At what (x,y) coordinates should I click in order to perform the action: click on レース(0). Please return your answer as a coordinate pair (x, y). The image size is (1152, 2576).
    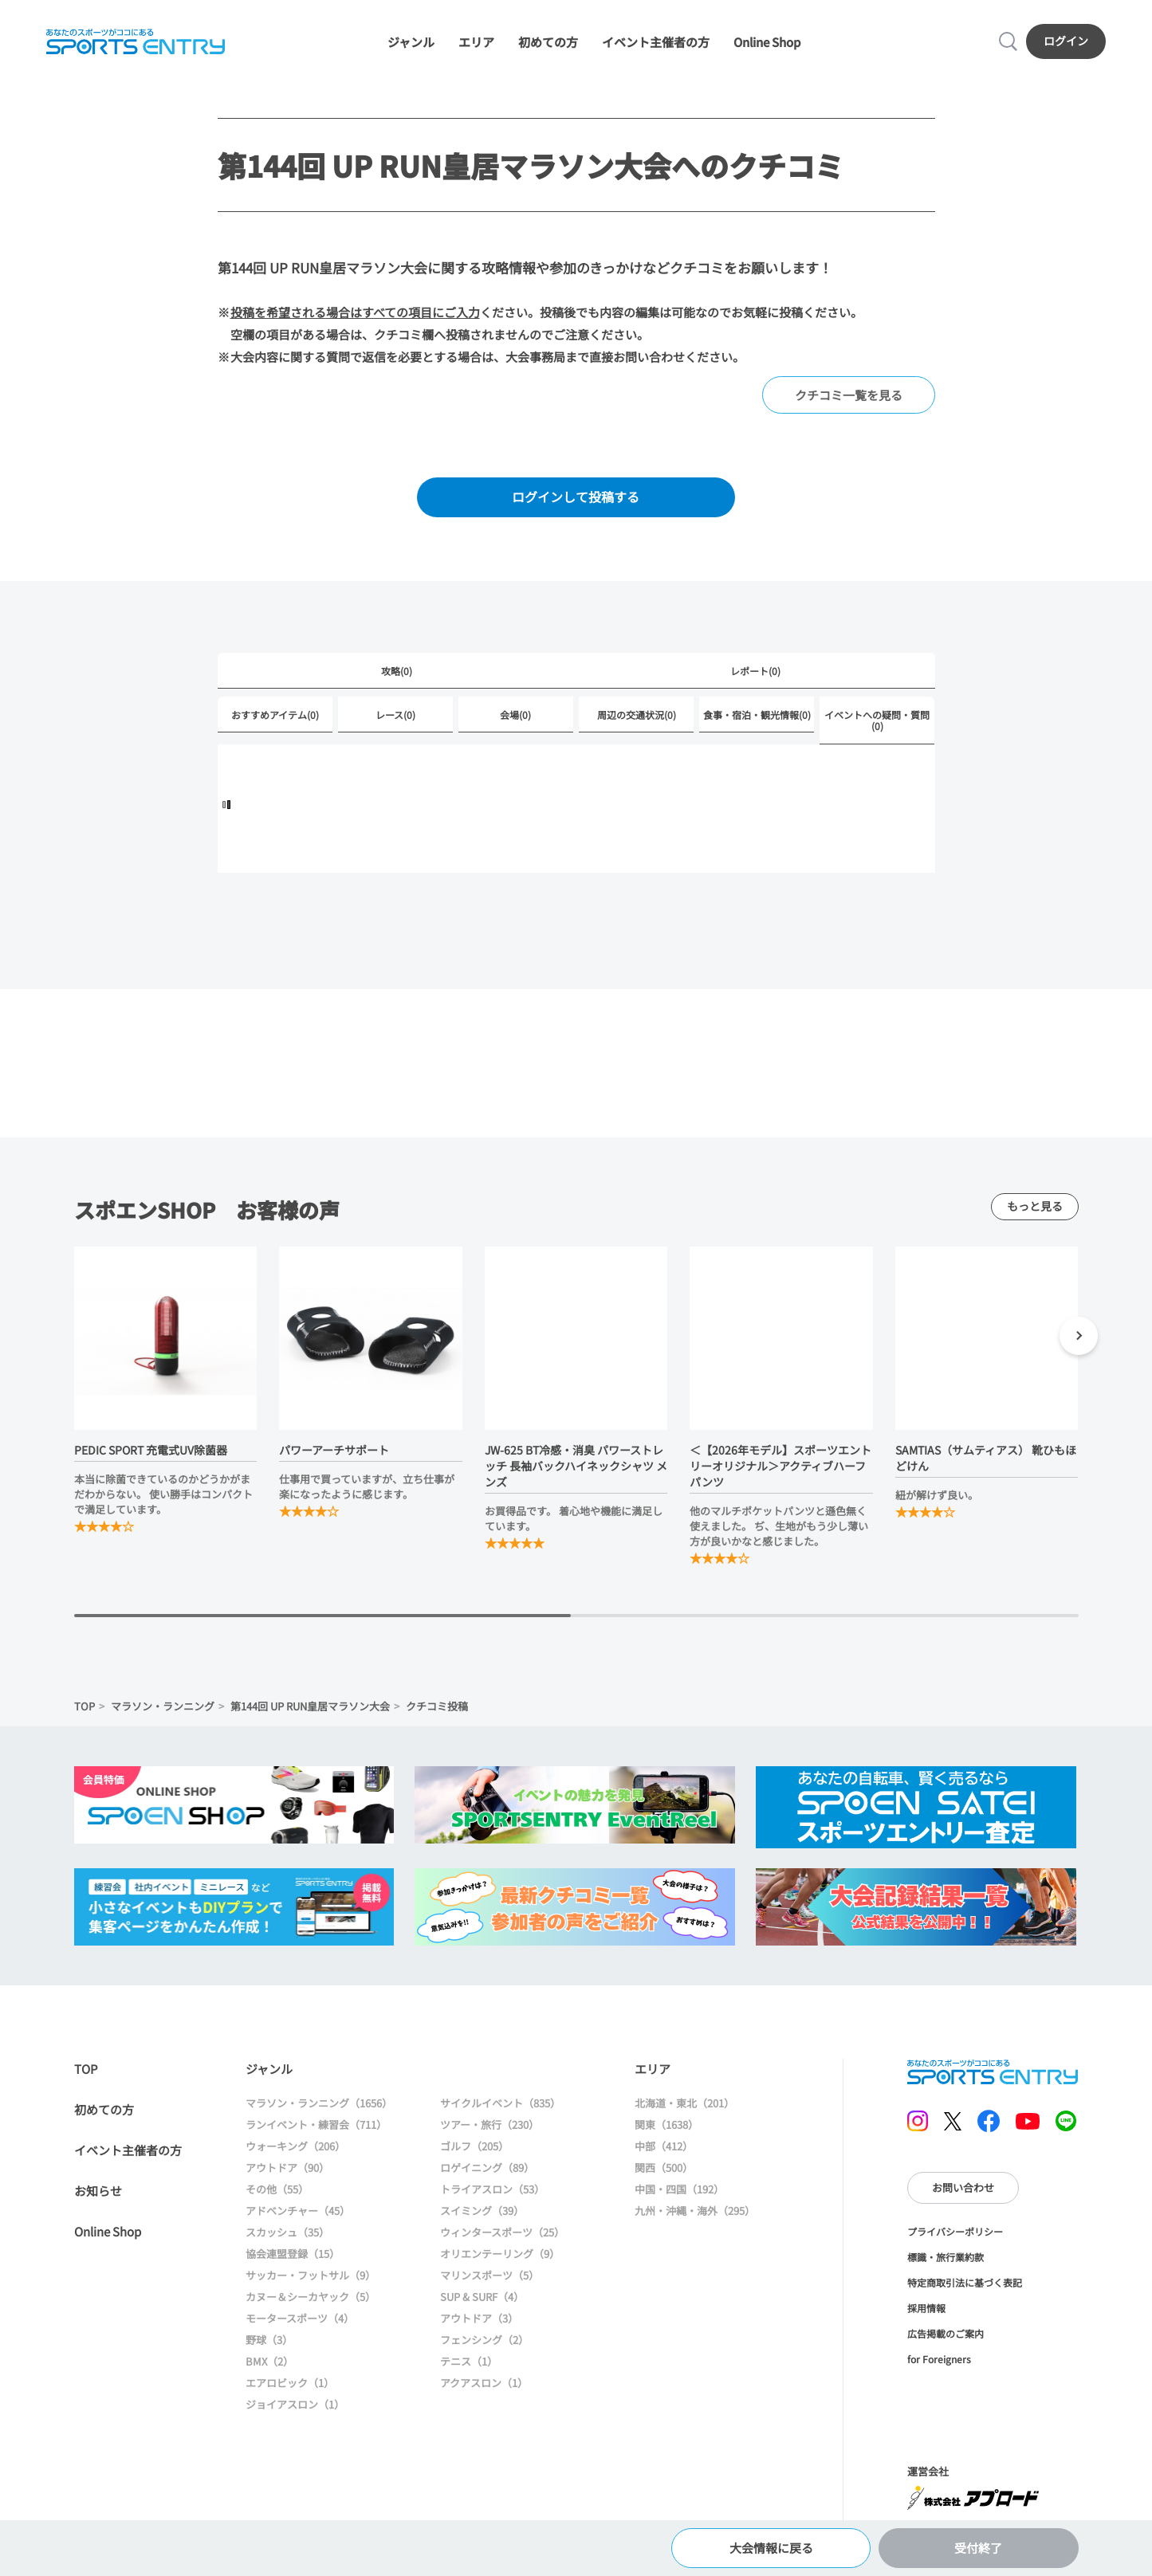
    Looking at the image, I should click on (395, 714).